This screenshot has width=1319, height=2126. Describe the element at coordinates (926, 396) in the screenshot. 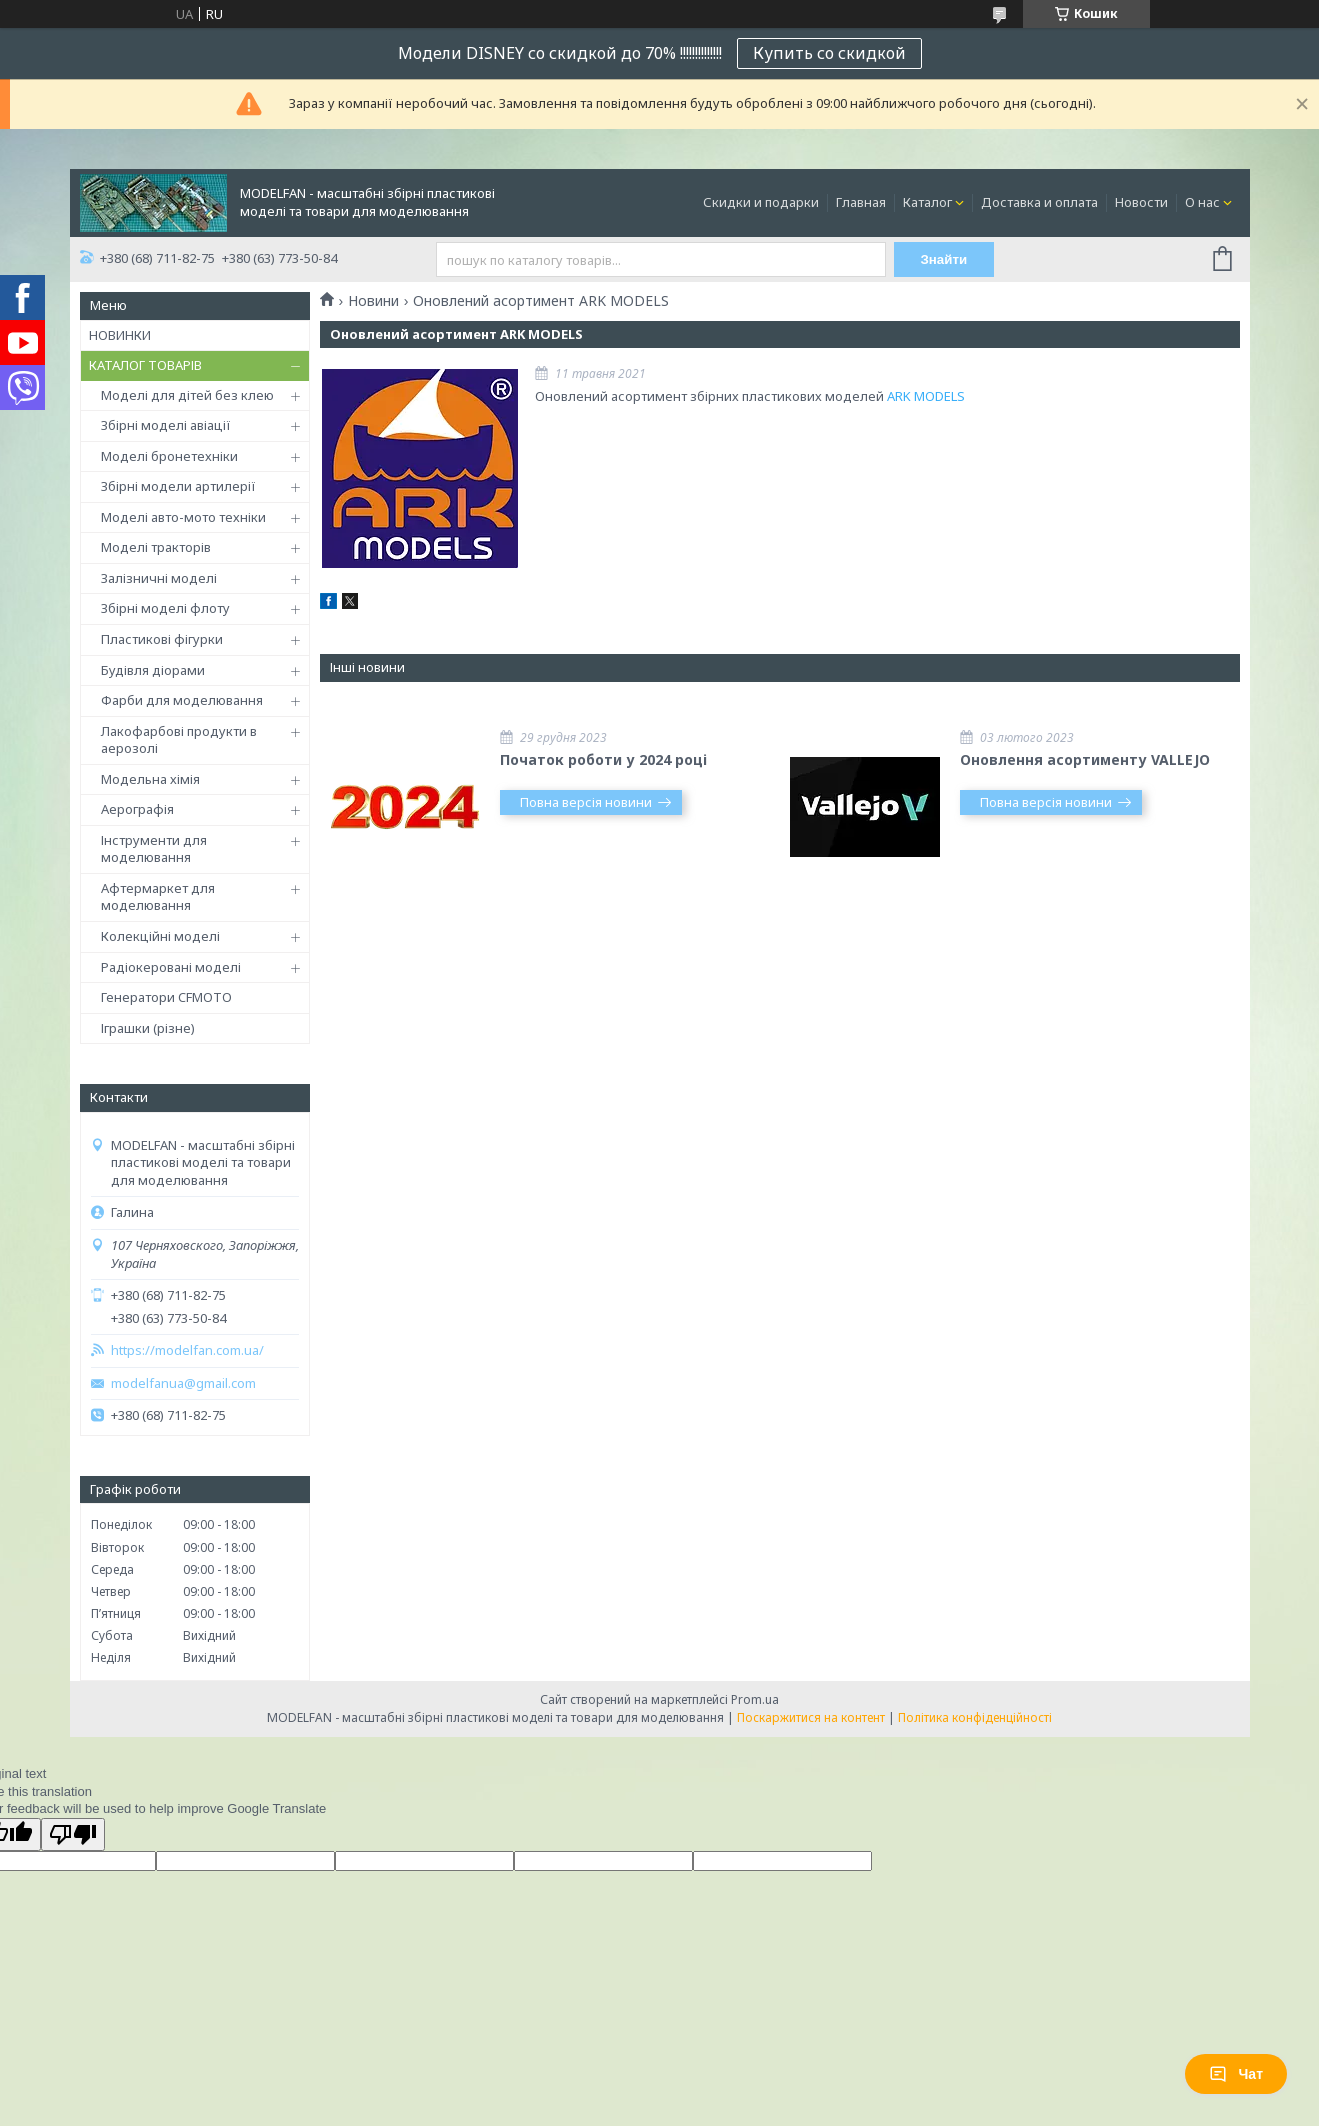

I see `ARK MODELS` at that location.